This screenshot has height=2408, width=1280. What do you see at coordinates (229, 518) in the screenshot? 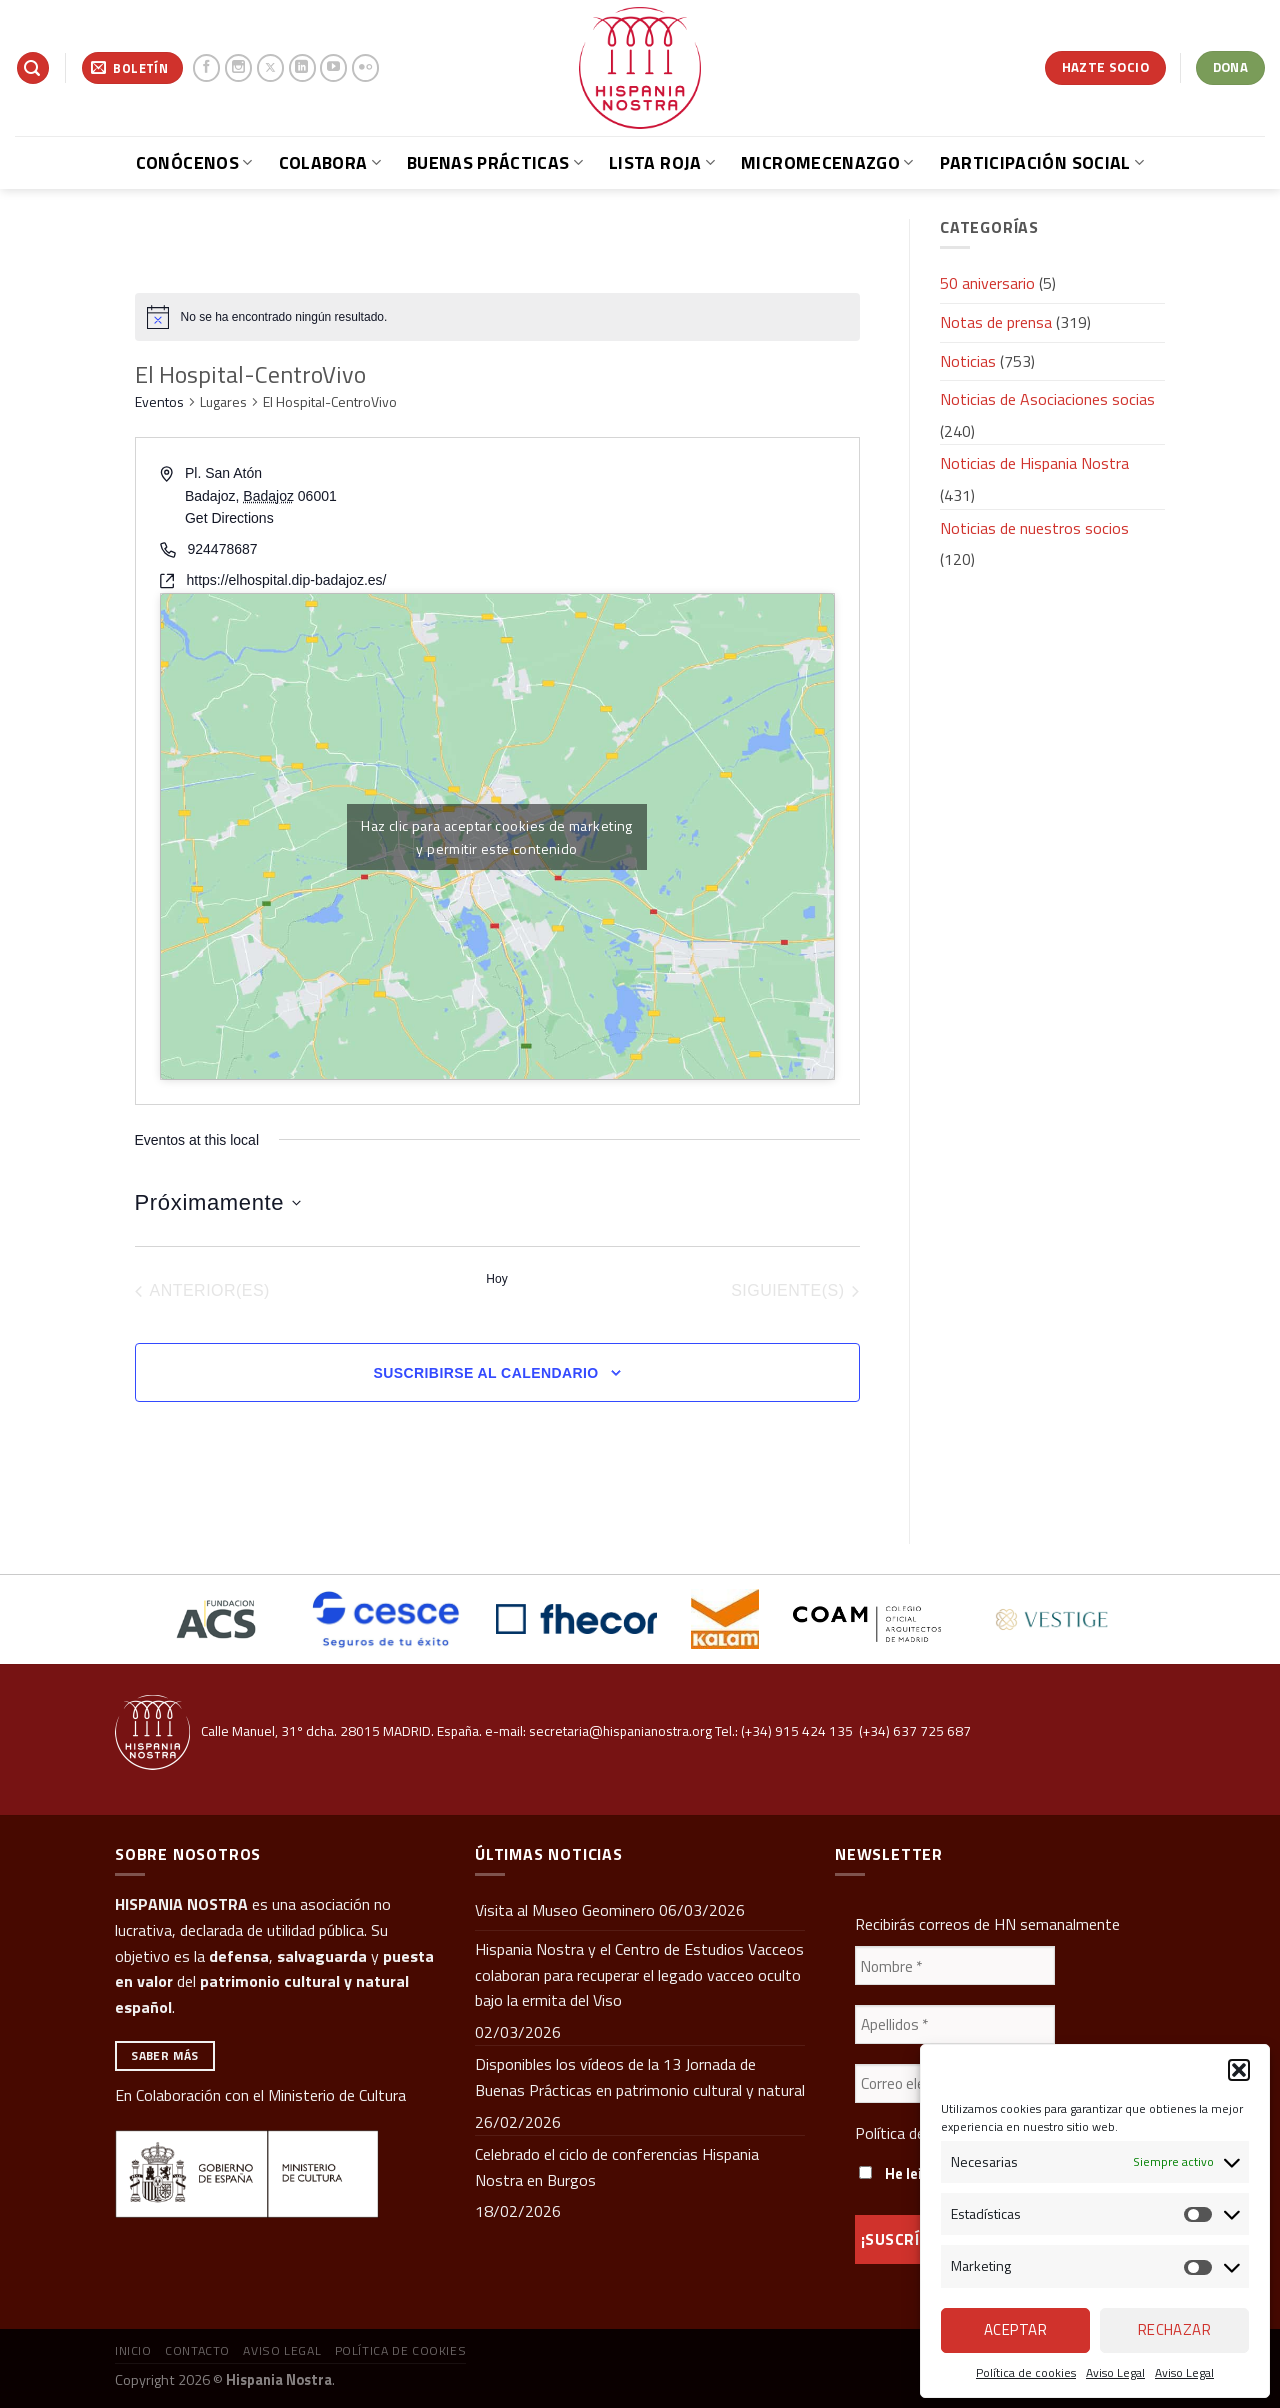
I see `Get Directions` at bounding box center [229, 518].